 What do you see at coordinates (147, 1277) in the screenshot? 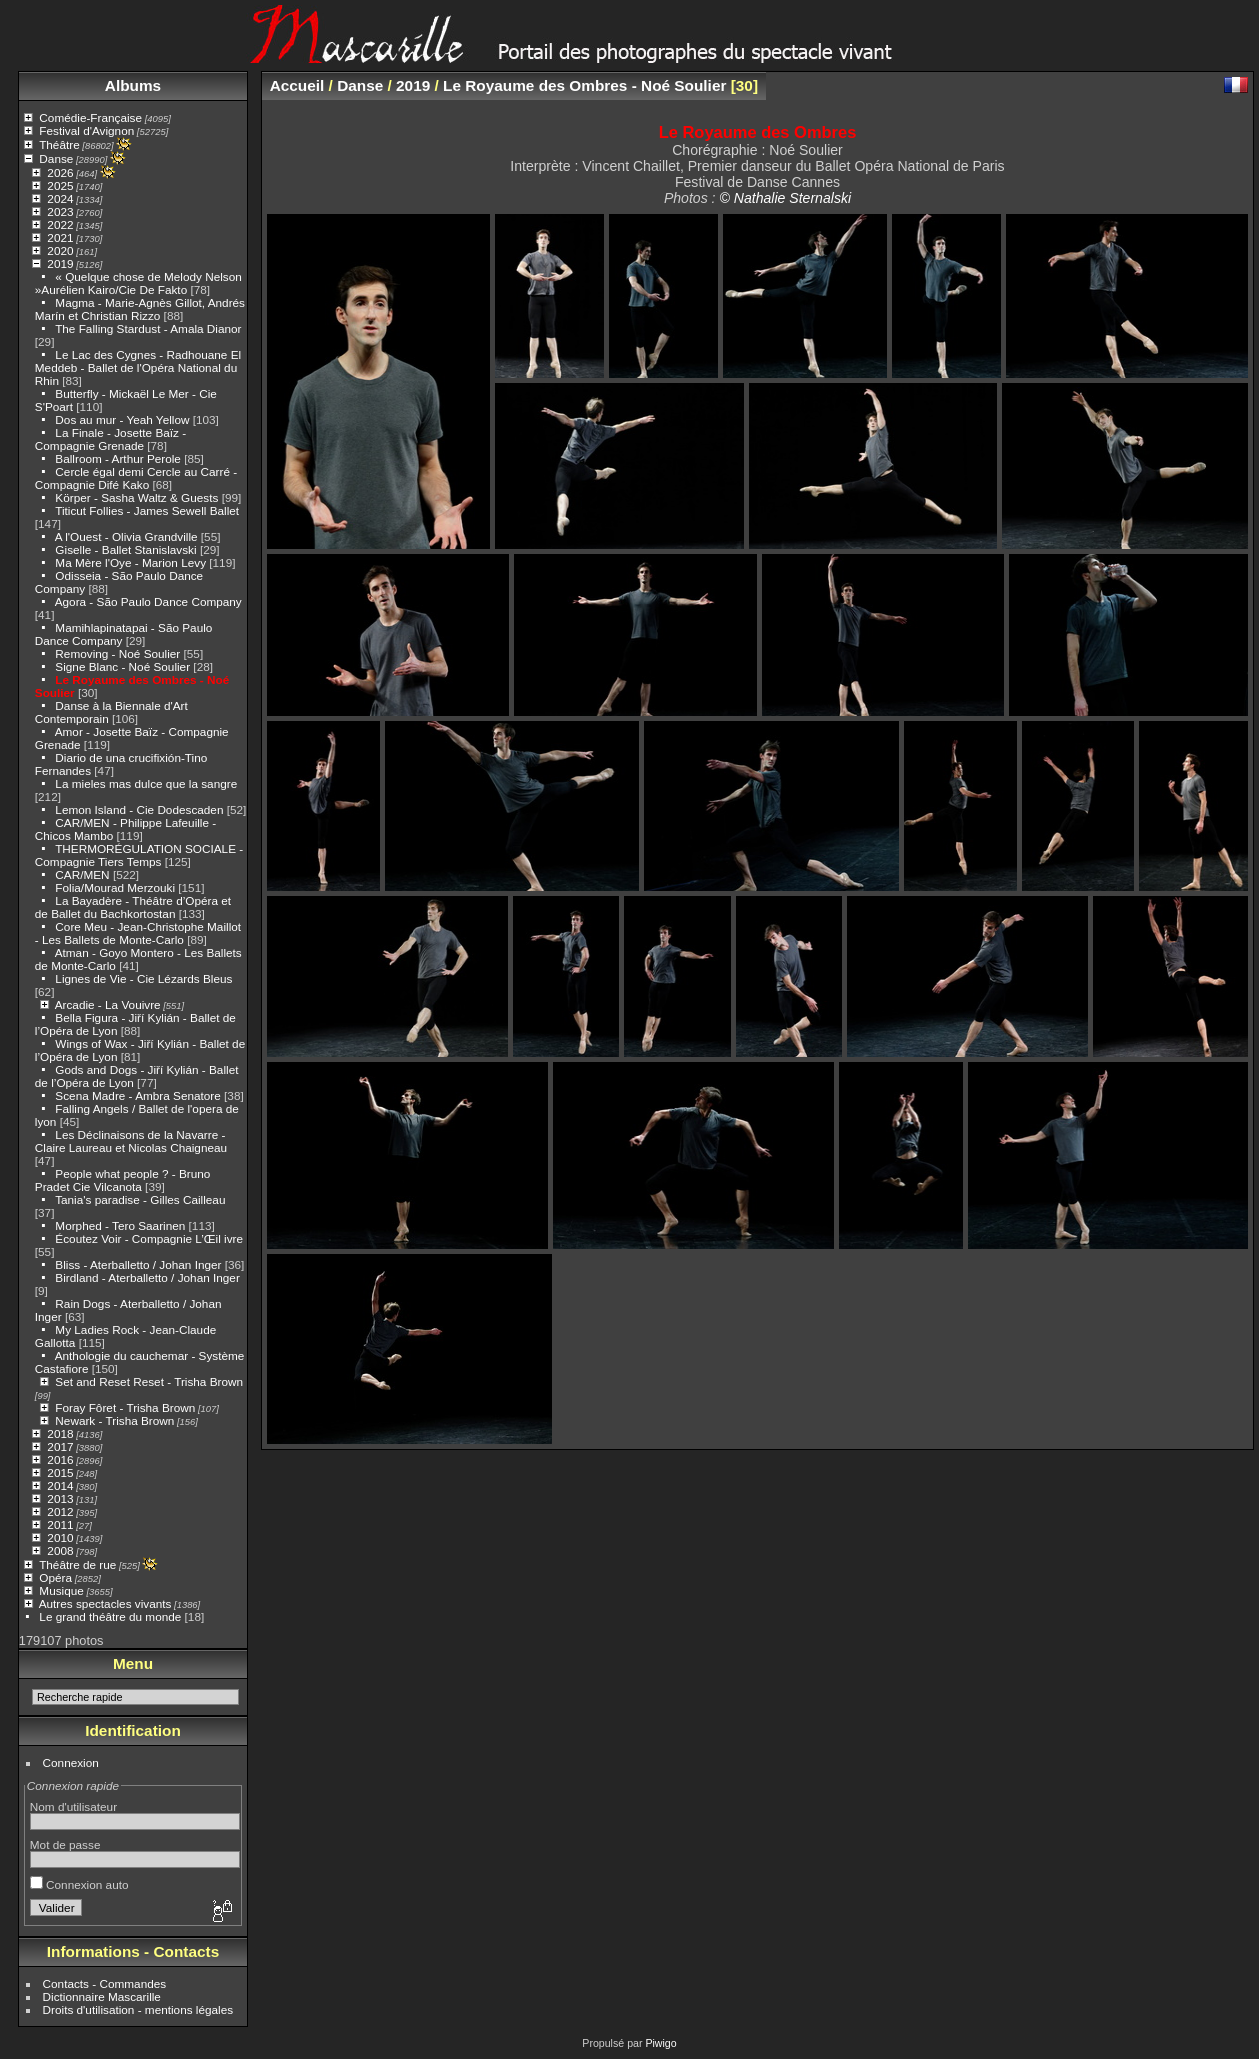
I see `Birdland - Aterballetto / Johan Inger` at bounding box center [147, 1277].